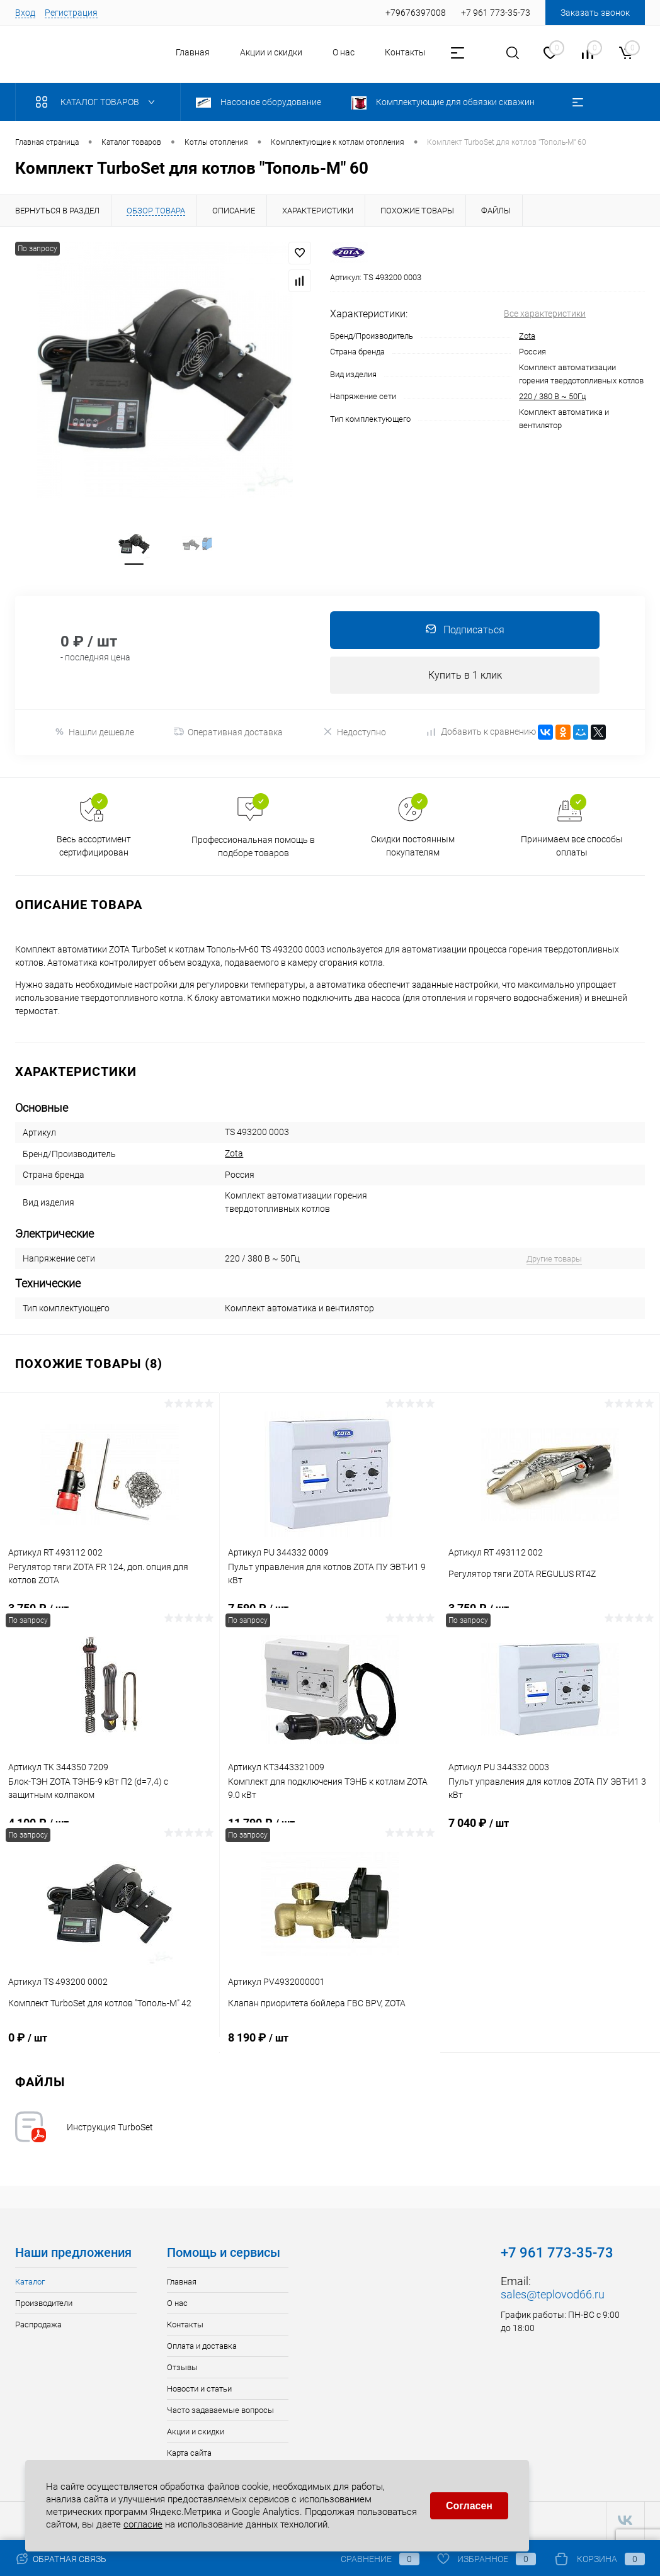  I want to click on Акции и скидки, so click(271, 52).